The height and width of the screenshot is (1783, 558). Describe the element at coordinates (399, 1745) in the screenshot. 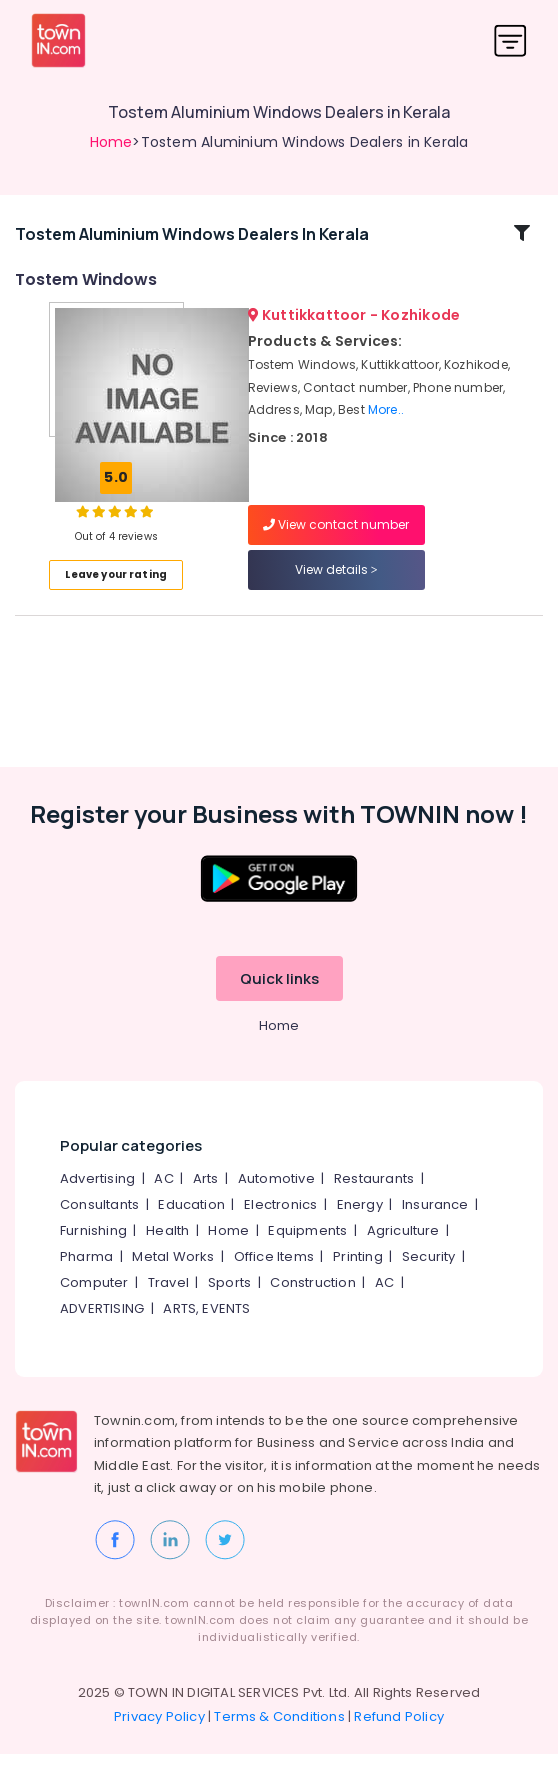

I see `Refund Policy` at that location.